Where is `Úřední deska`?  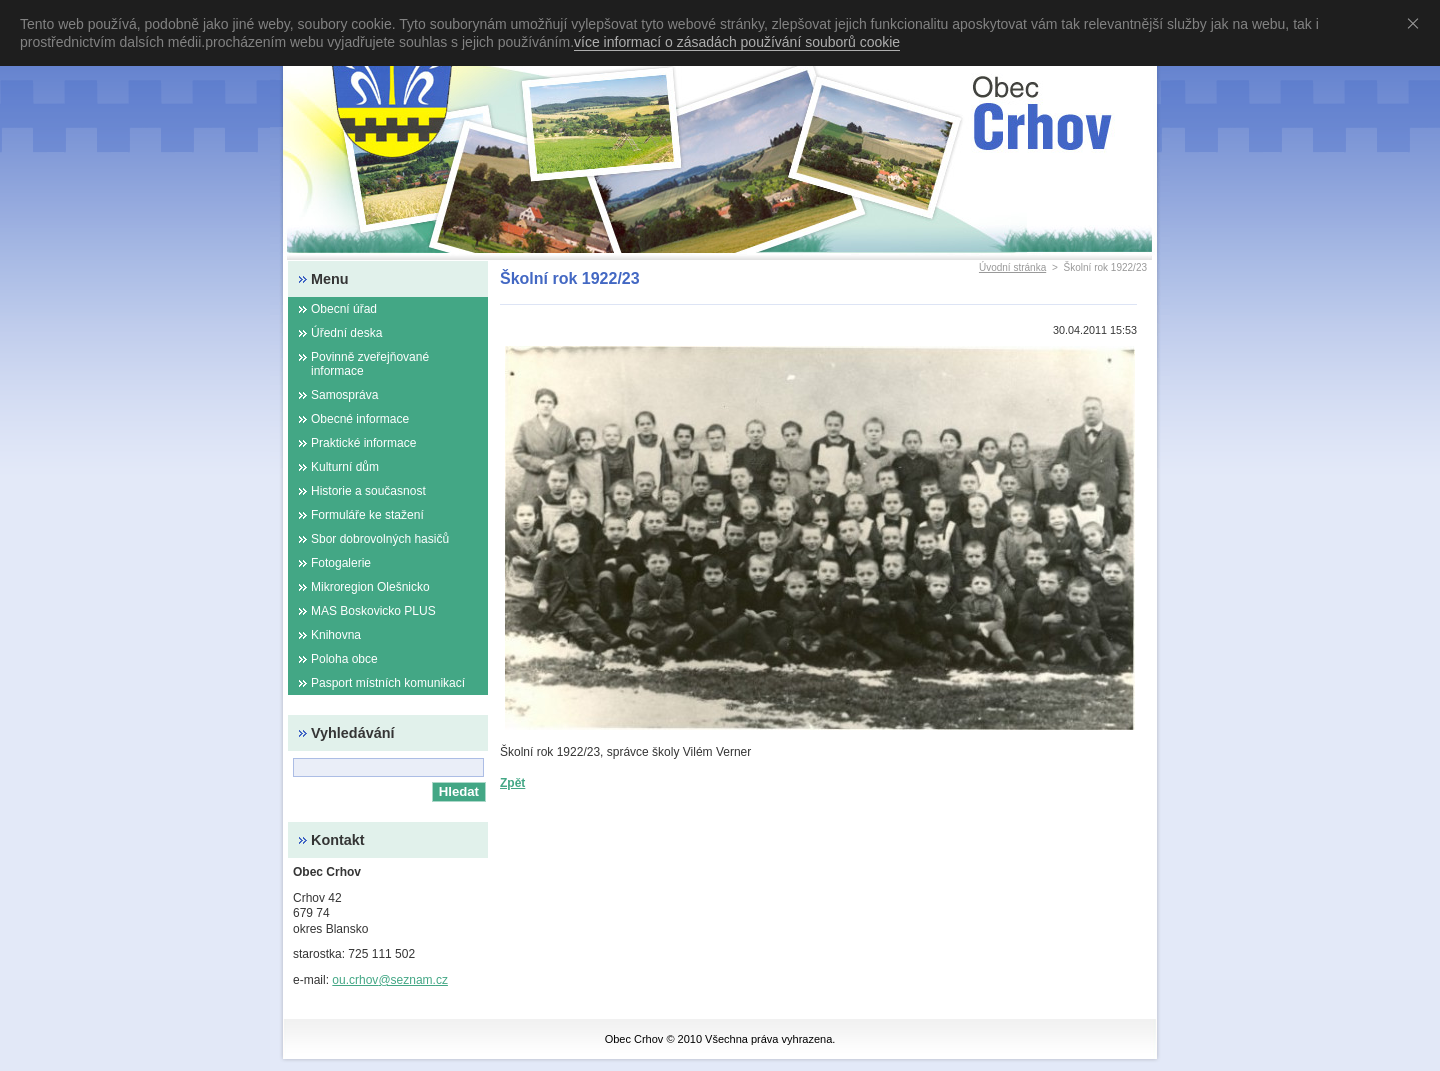
Úřední deska is located at coordinates (346, 333).